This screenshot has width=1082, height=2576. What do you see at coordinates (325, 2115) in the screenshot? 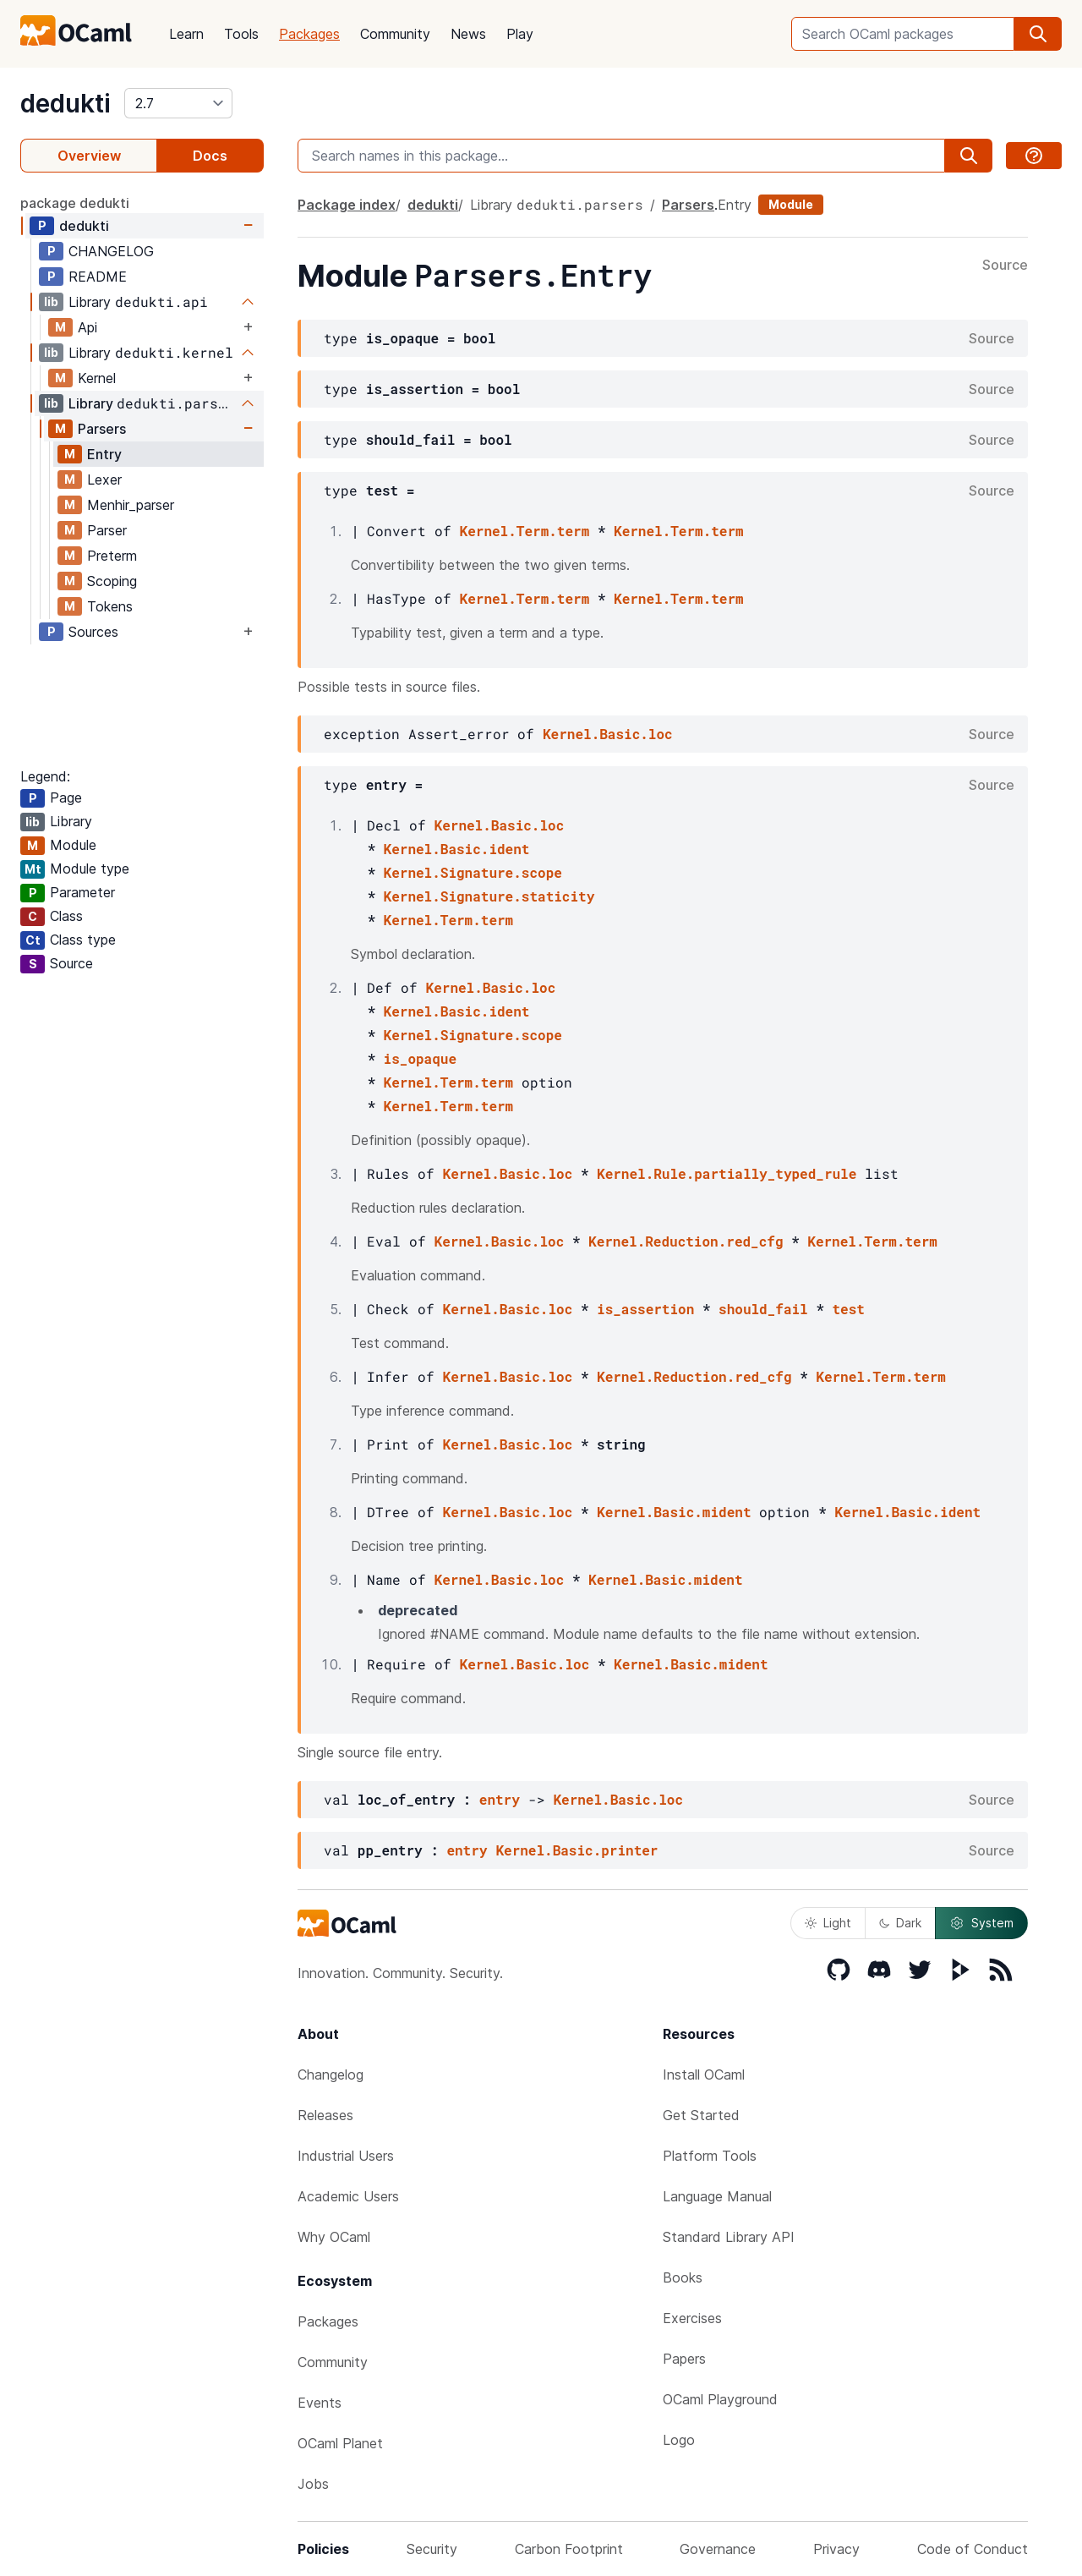
I see `Releases` at bounding box center [325, 2115].